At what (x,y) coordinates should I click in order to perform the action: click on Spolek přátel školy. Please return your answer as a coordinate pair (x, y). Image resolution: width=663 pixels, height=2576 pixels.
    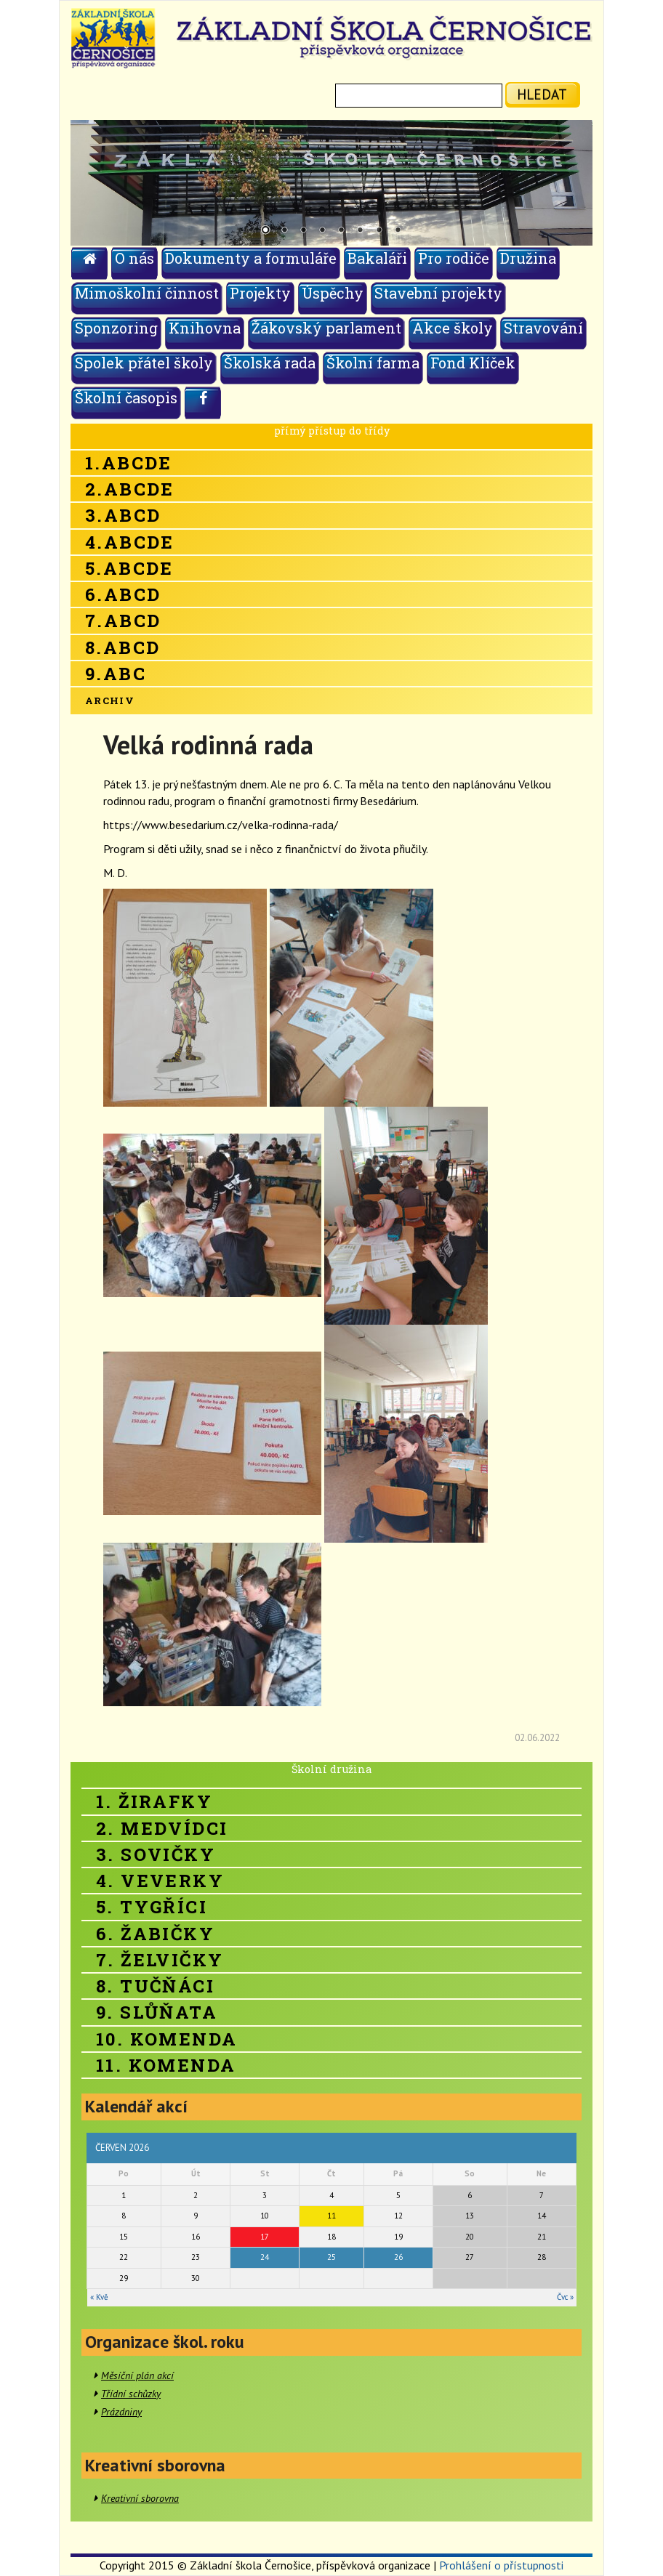
    Looking at the image, I should click on (144, 362).